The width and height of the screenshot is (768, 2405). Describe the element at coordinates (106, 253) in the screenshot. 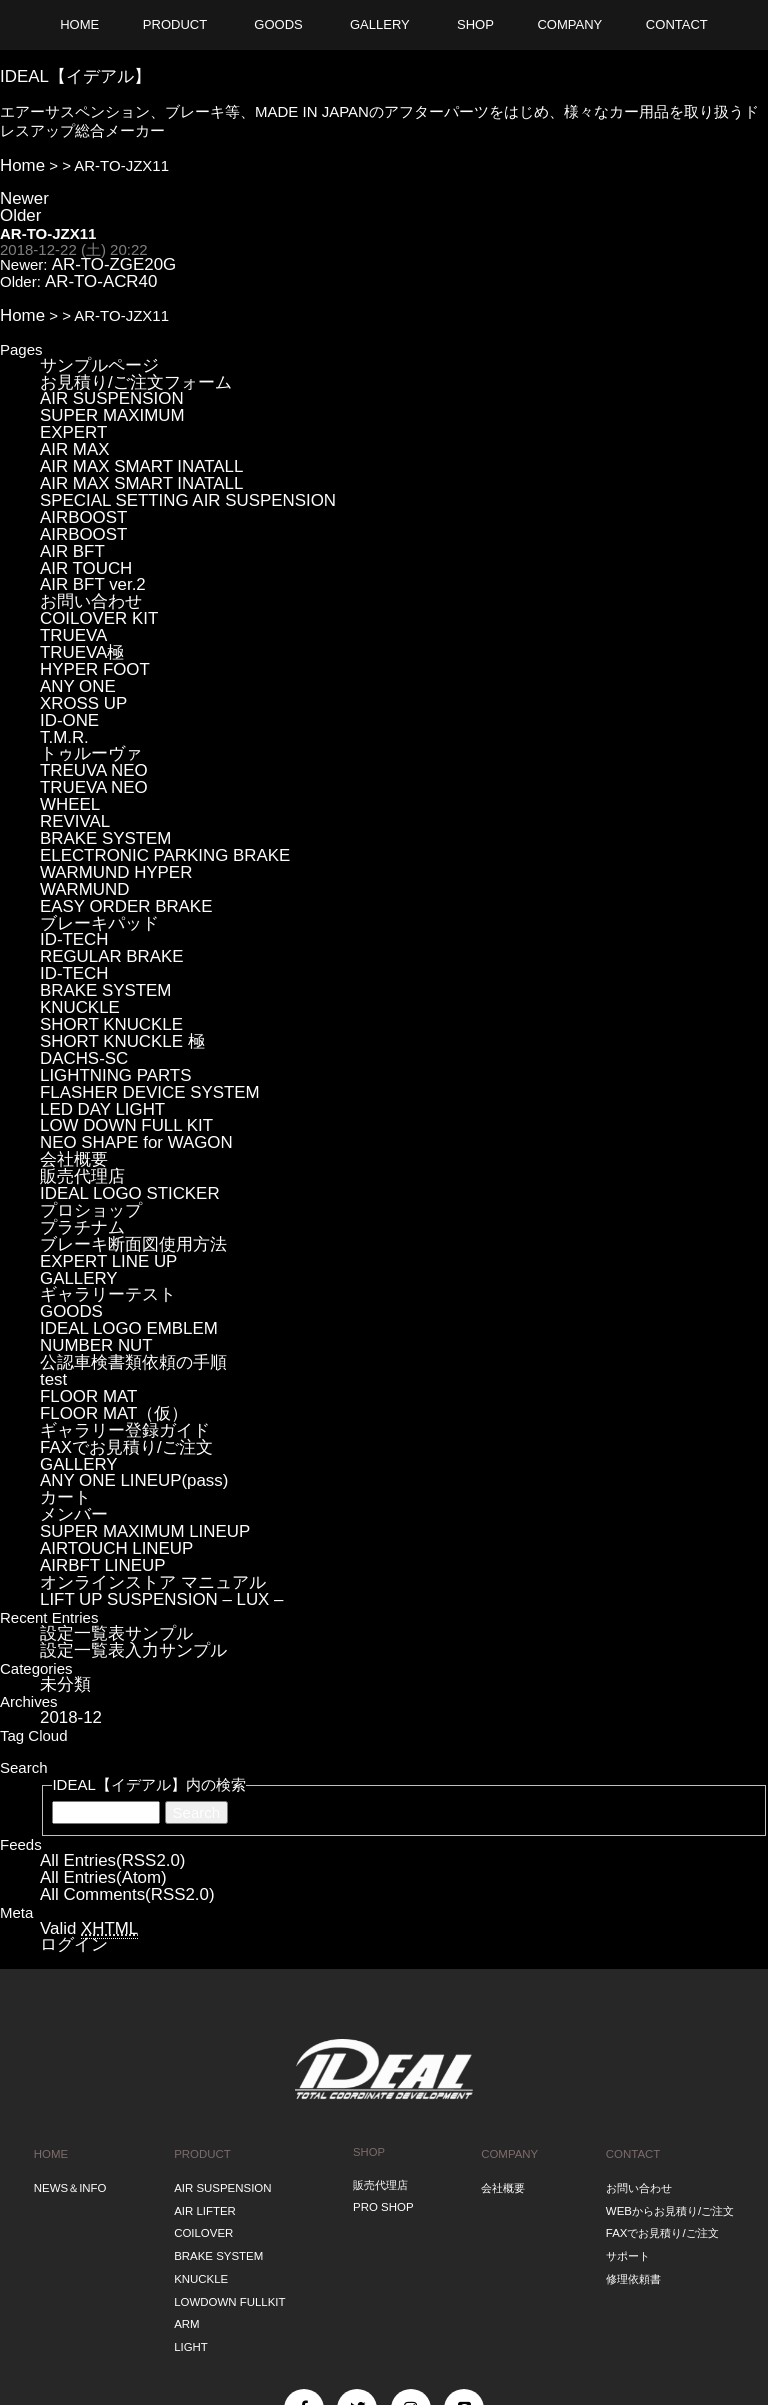

I see `AR-TO-ZGE20G` at that location.